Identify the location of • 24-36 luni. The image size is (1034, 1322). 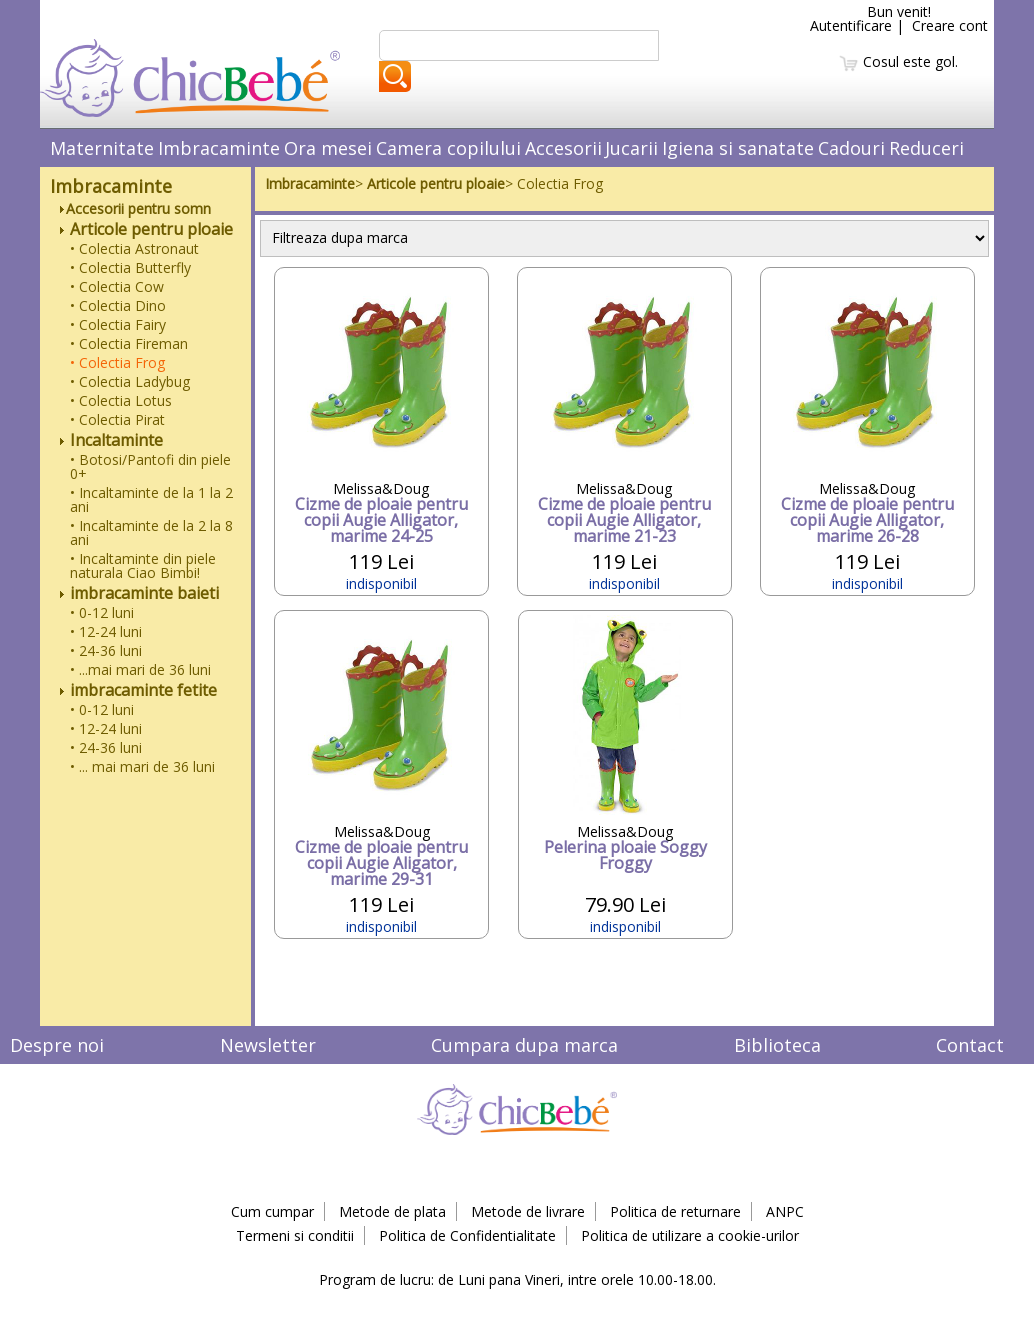
(106, 650).